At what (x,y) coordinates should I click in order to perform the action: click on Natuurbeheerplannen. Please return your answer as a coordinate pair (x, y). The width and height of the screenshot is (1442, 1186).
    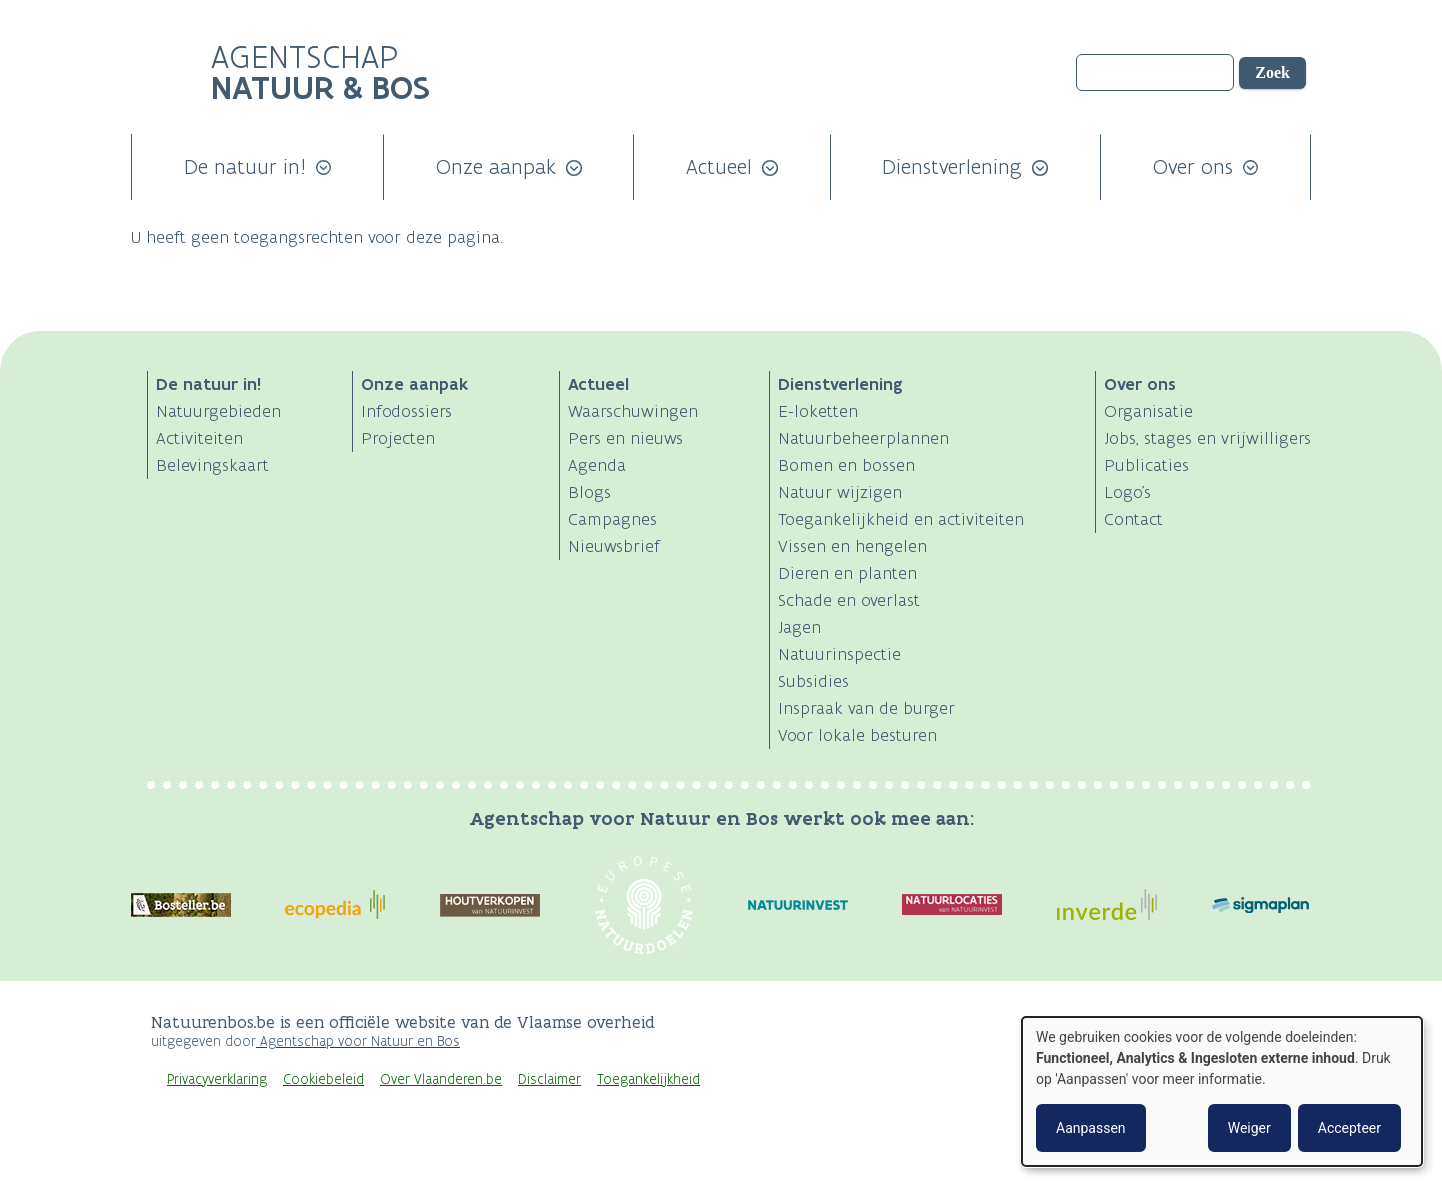
    Looking at the image, I should click on (863, 438).